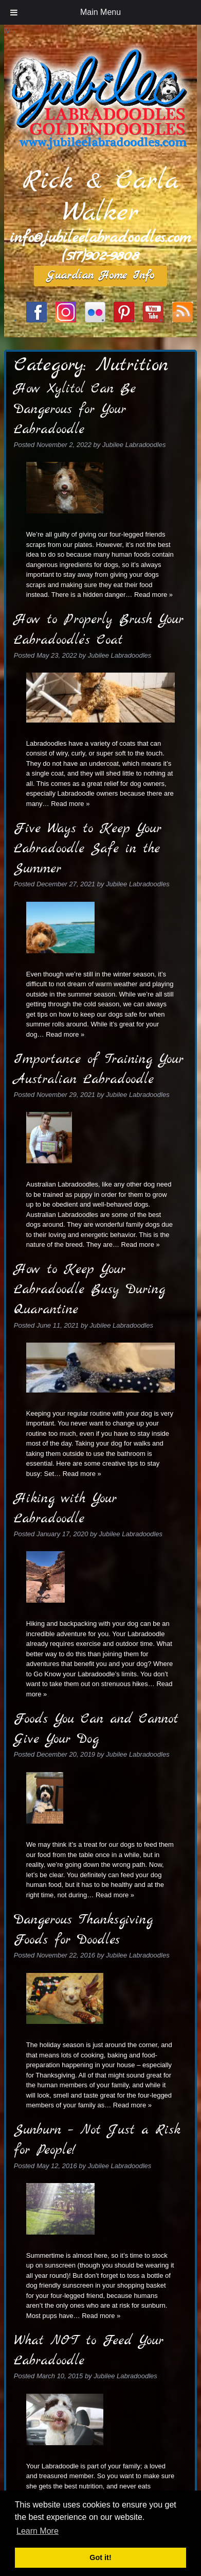 The height and width of the screenshot is (2576, 201). Describe the element at coordinates (153, 594) in the screenshot. I see `Read more »` at that location.